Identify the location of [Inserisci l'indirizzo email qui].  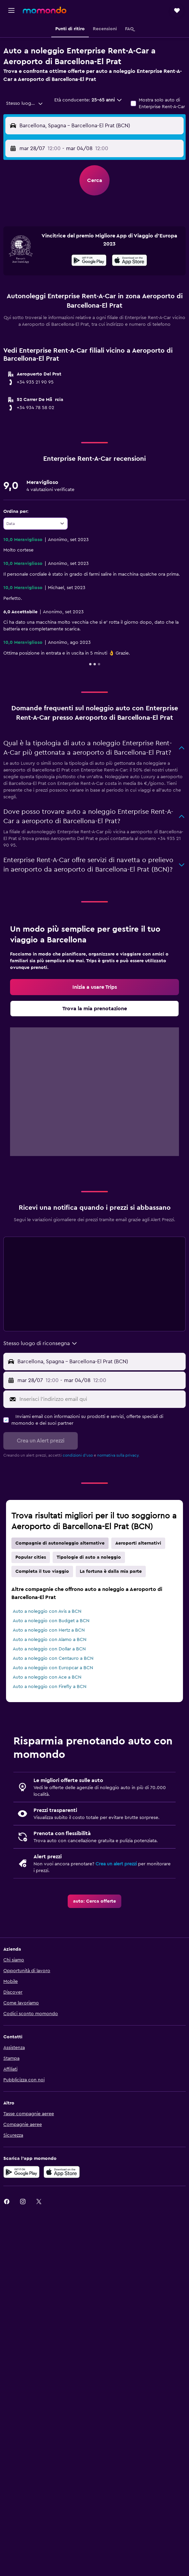
(101, 1399).